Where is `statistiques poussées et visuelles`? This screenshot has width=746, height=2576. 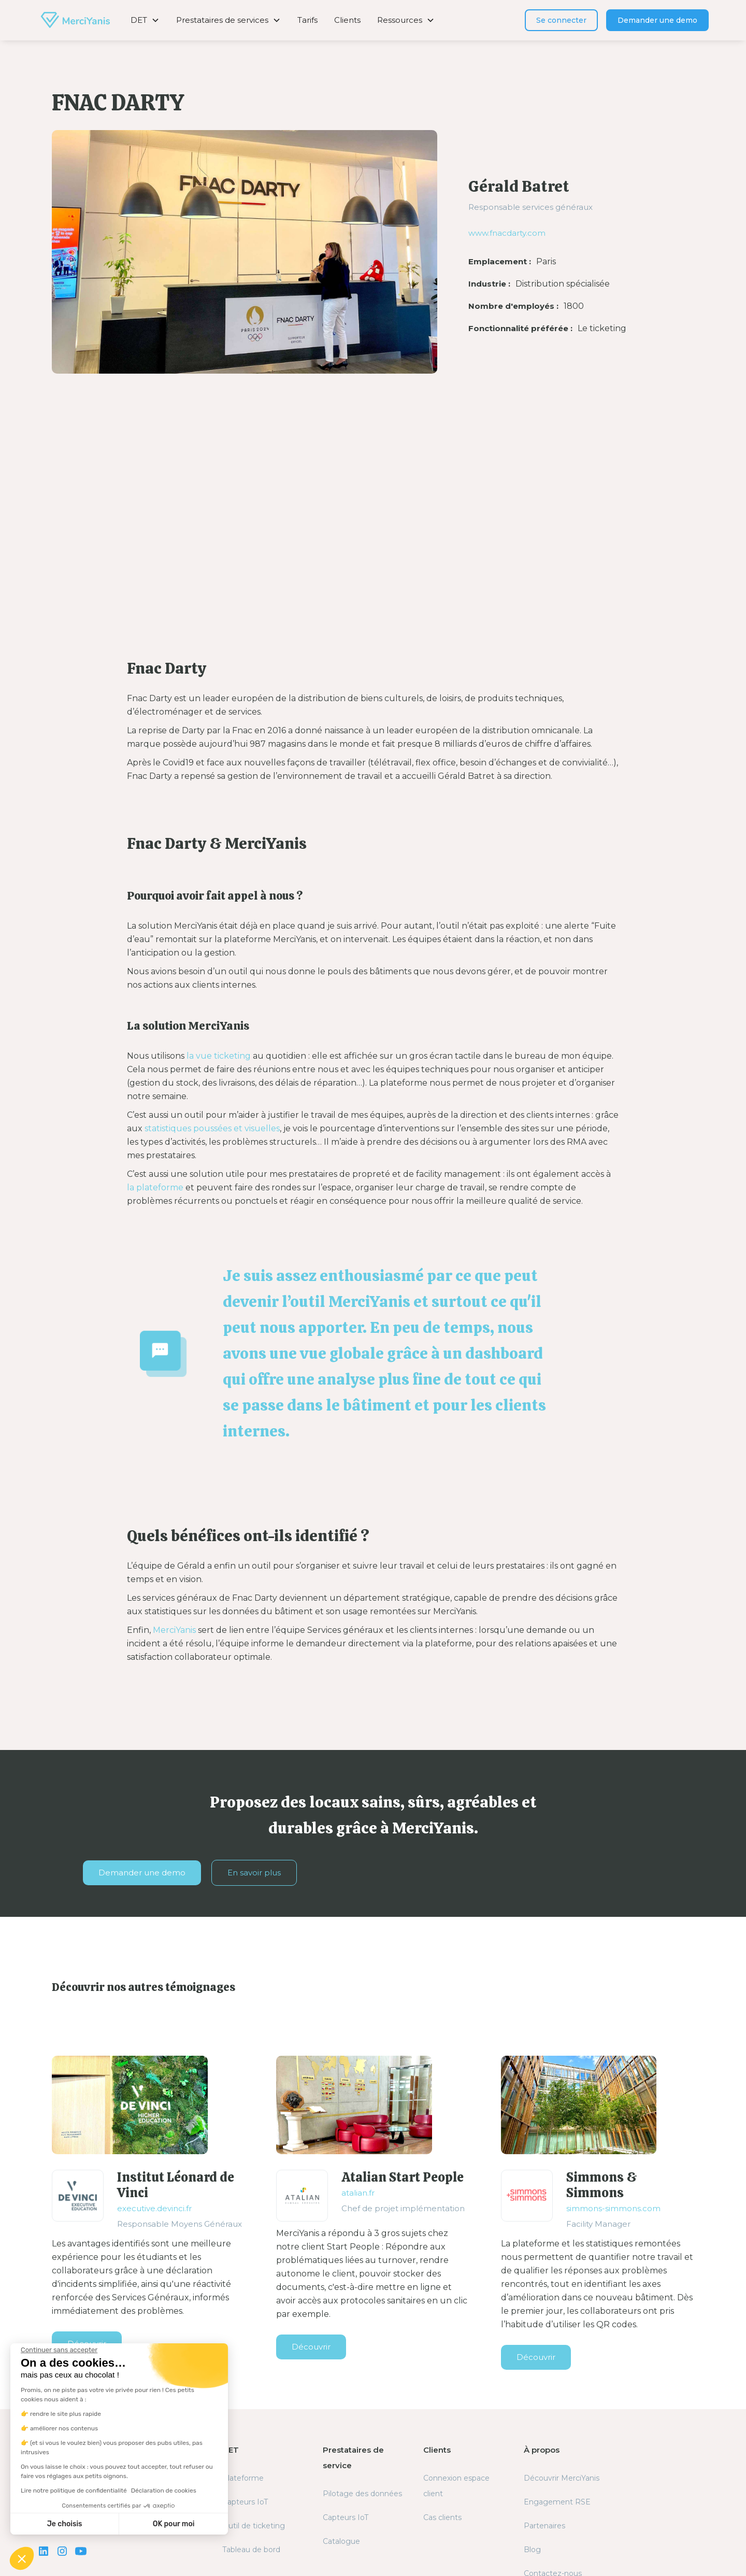
statistiques poussées et visuelles is located at coordinates (212, 1128).